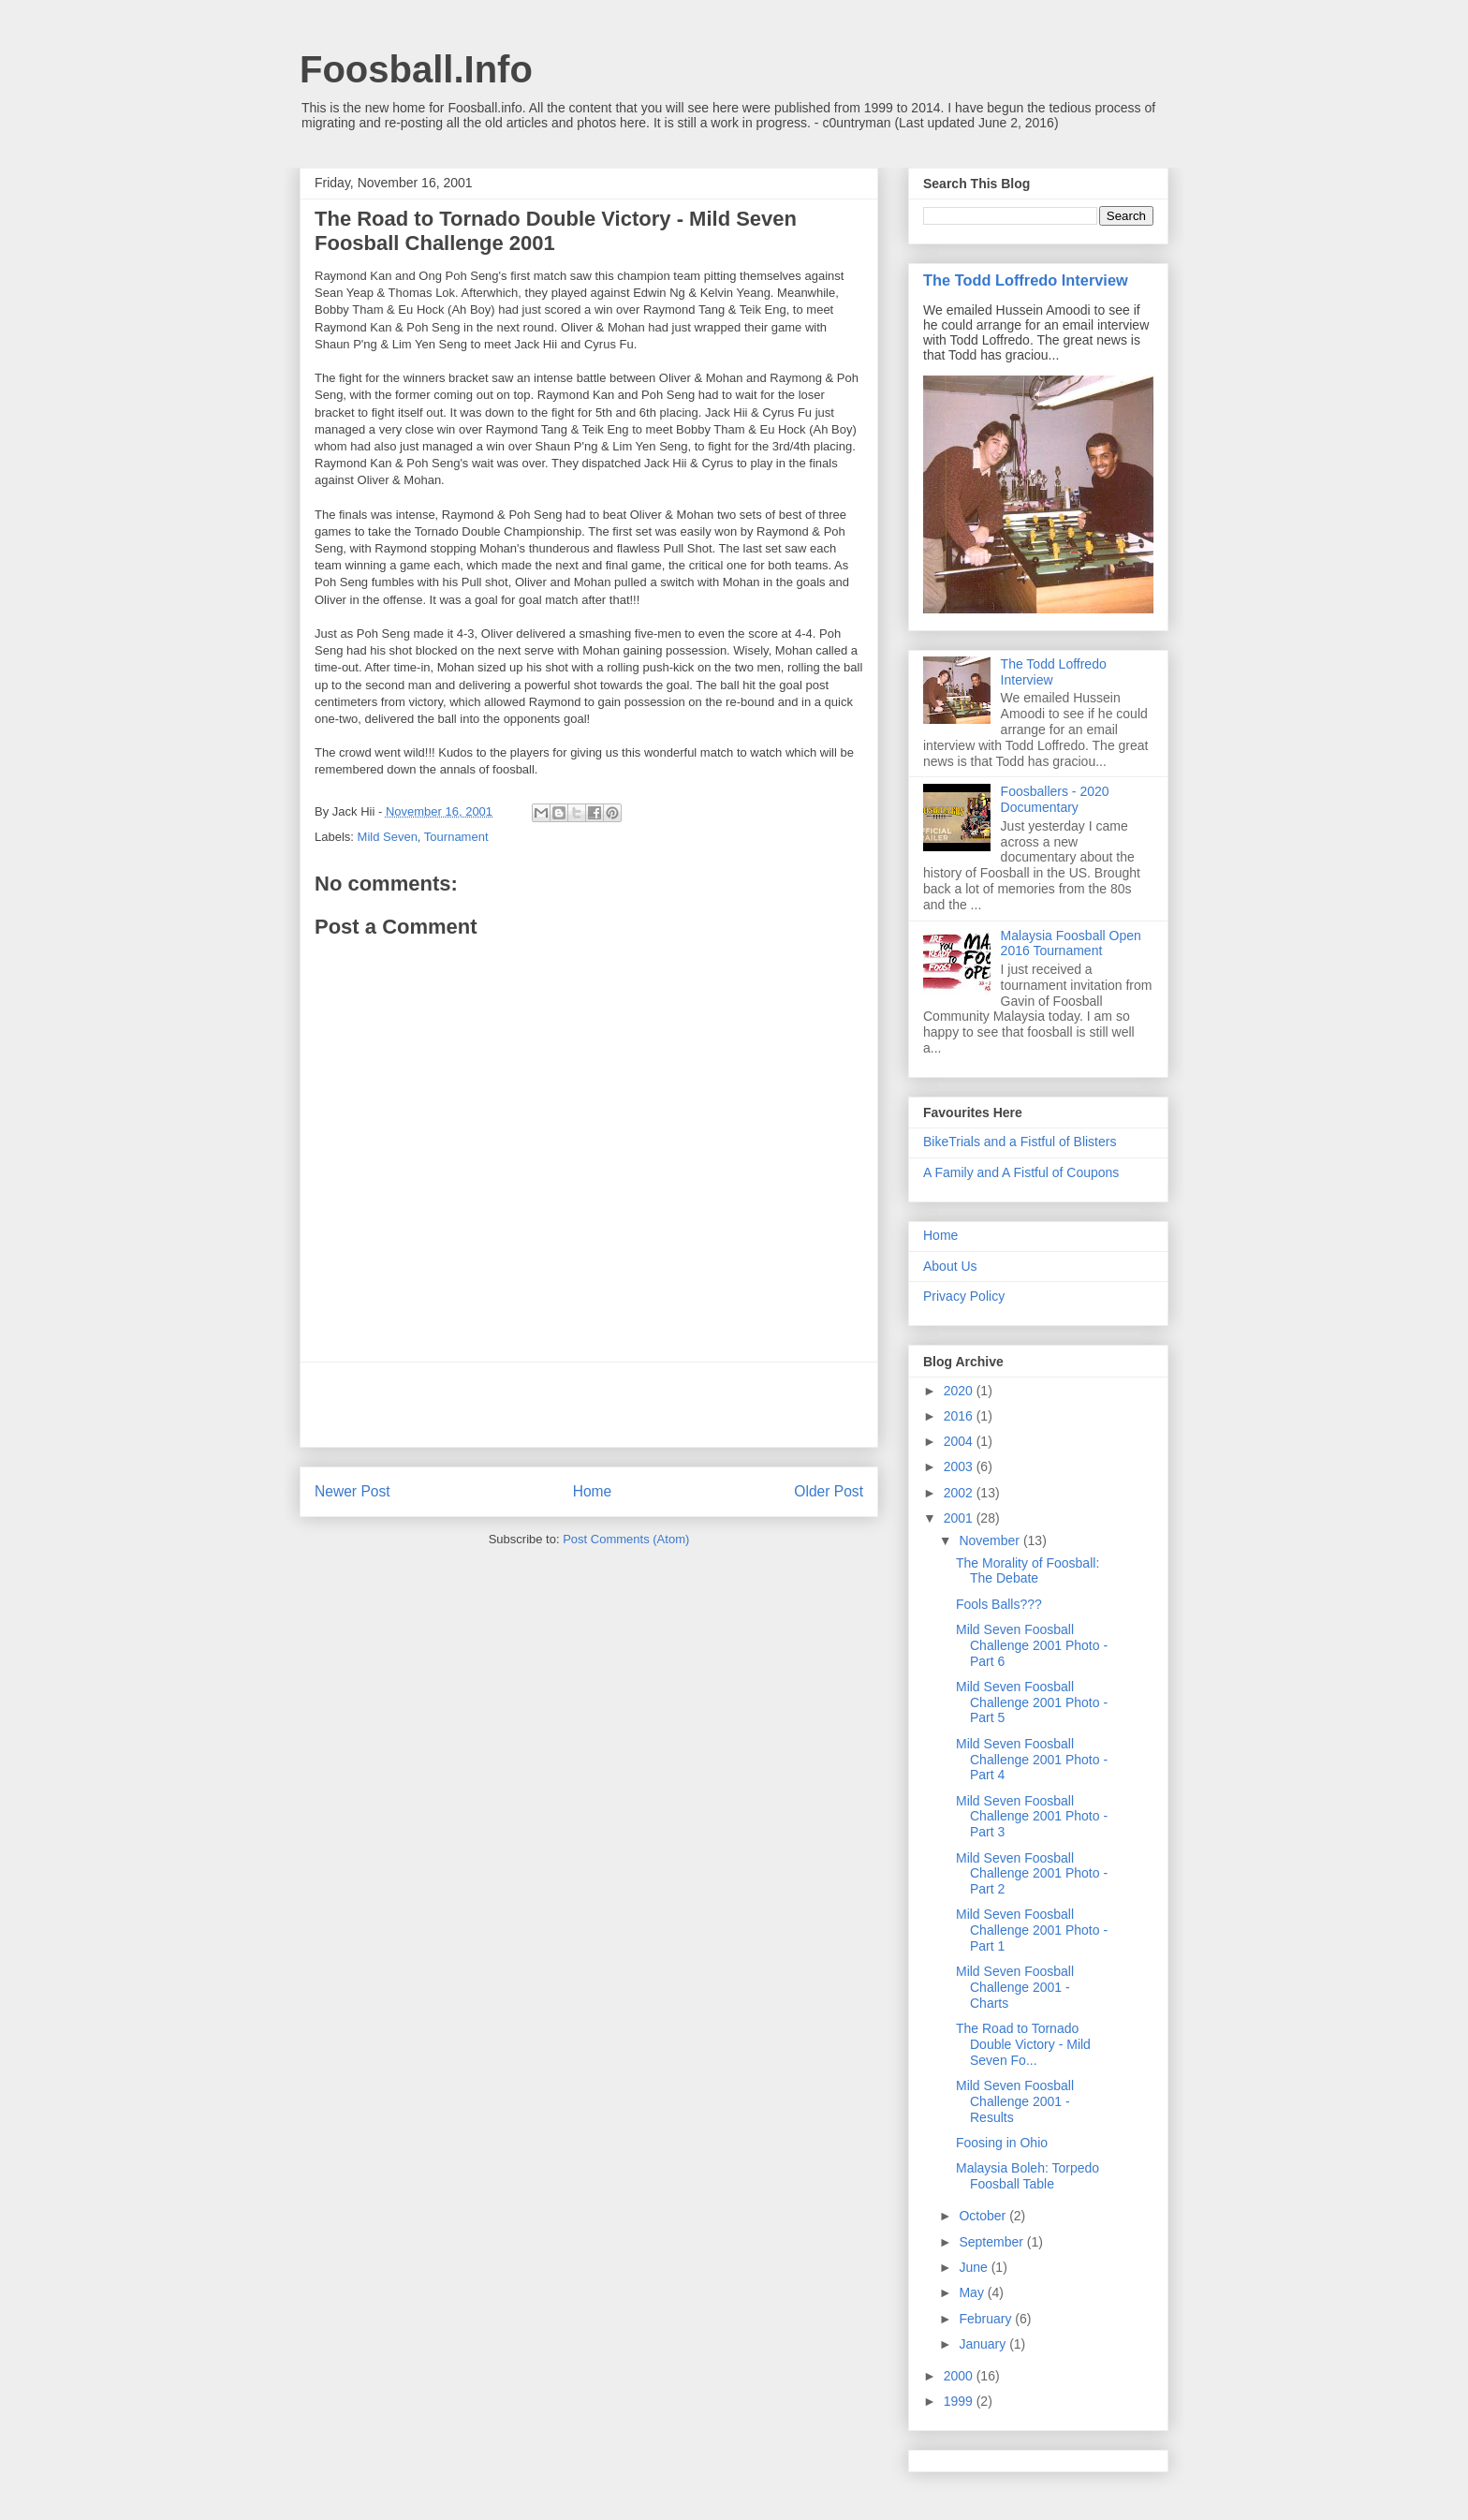 This screenshot has width=1468, height=2520. I want to click on 2016, so click(960, 1415).